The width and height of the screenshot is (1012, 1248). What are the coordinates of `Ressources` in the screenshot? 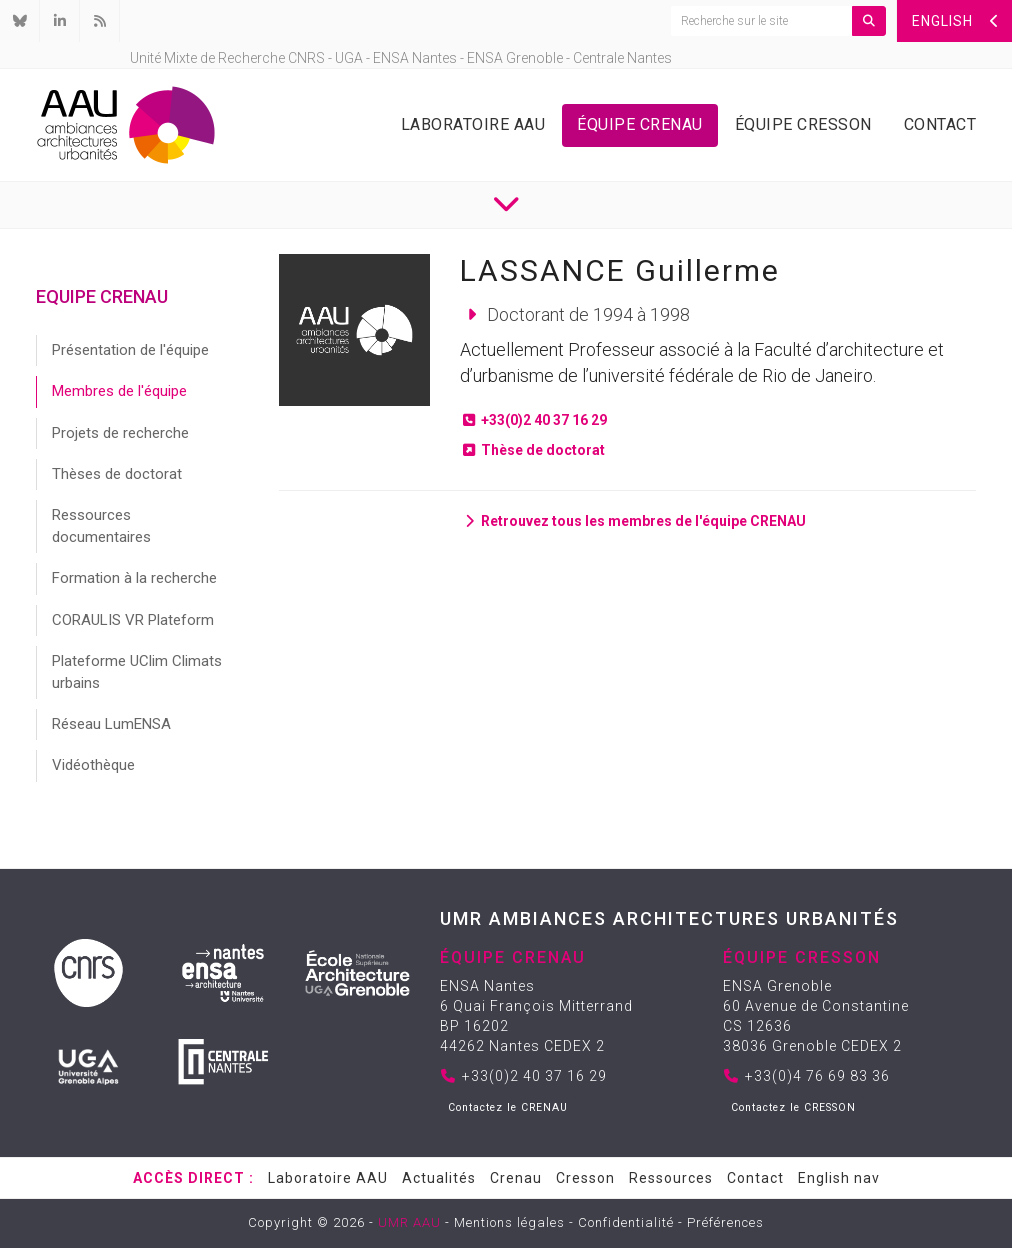 It's located at (671, 1178).